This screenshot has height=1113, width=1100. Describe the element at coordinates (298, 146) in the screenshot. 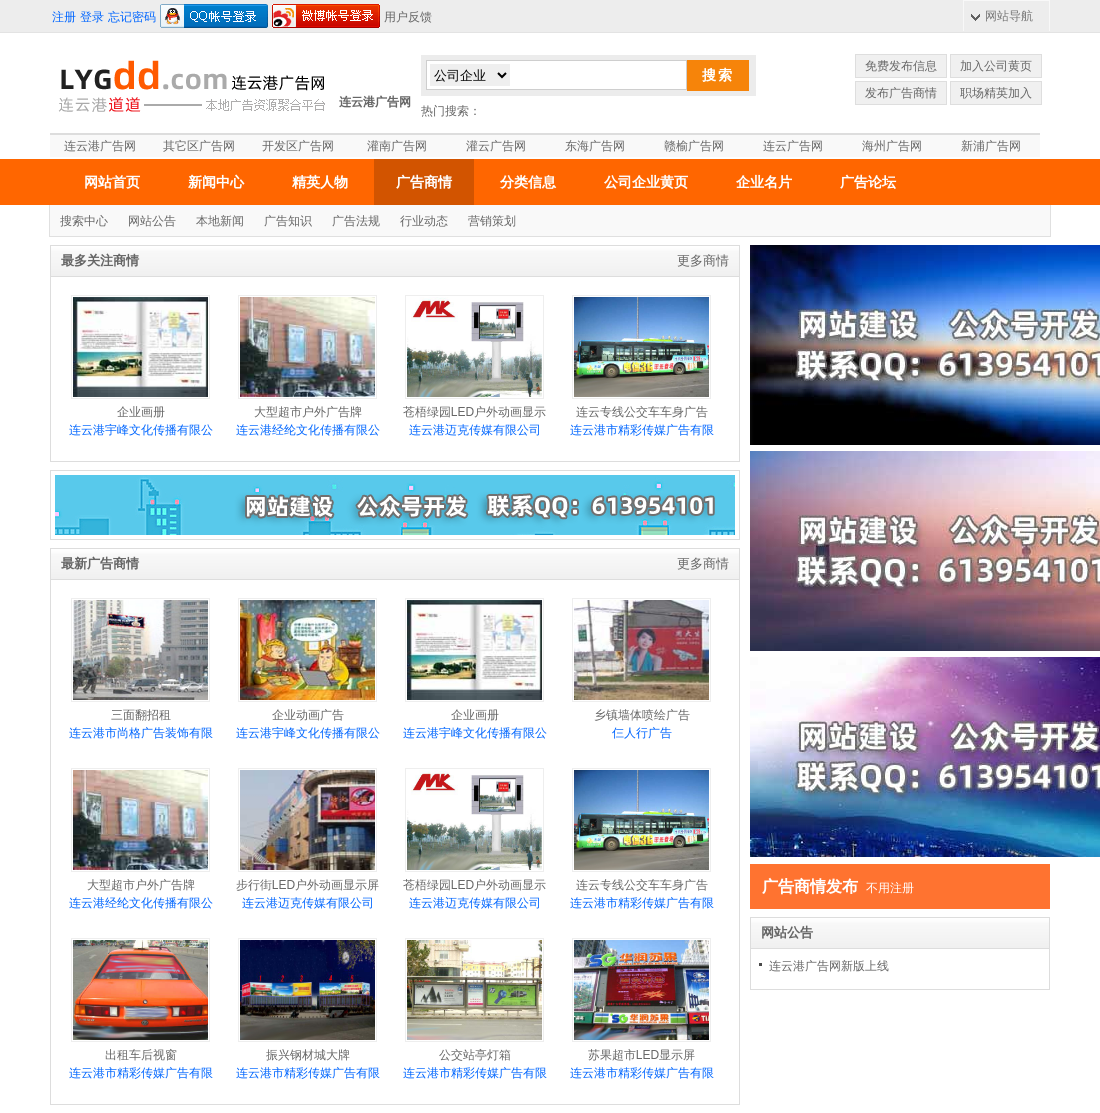

I see `开发区广告网` at that location.